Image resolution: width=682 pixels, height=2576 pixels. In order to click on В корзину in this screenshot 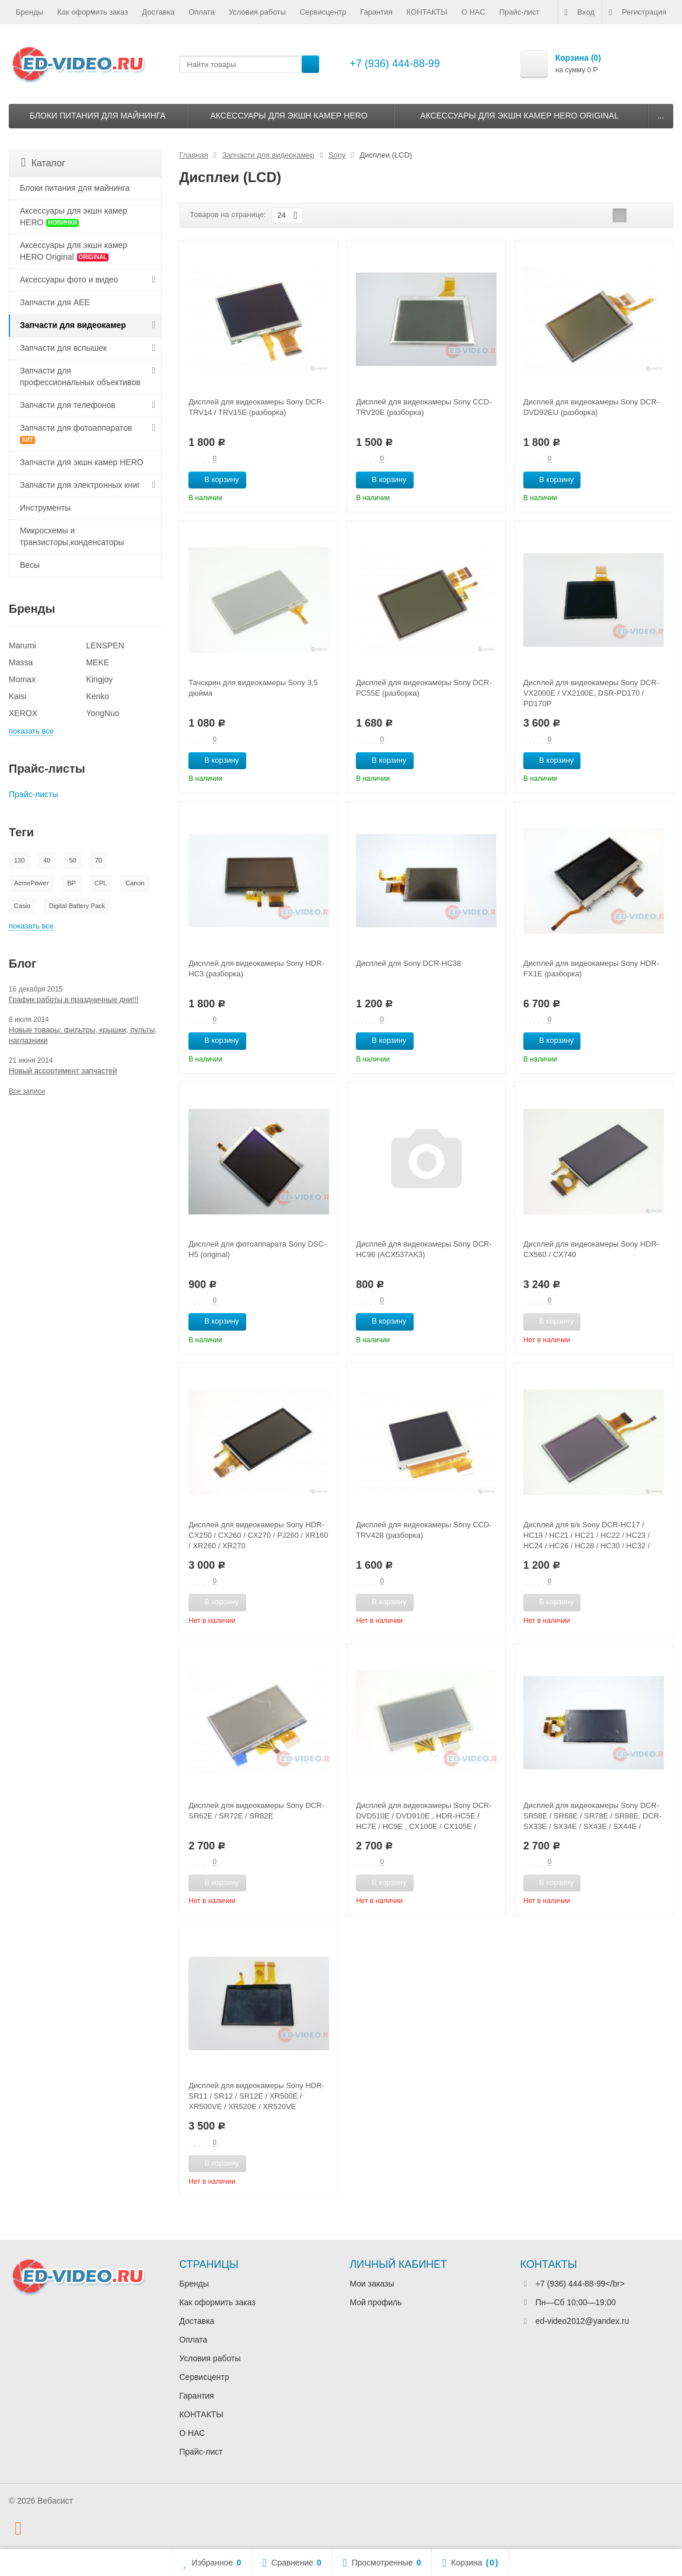, I will do `click(215, 479)`.